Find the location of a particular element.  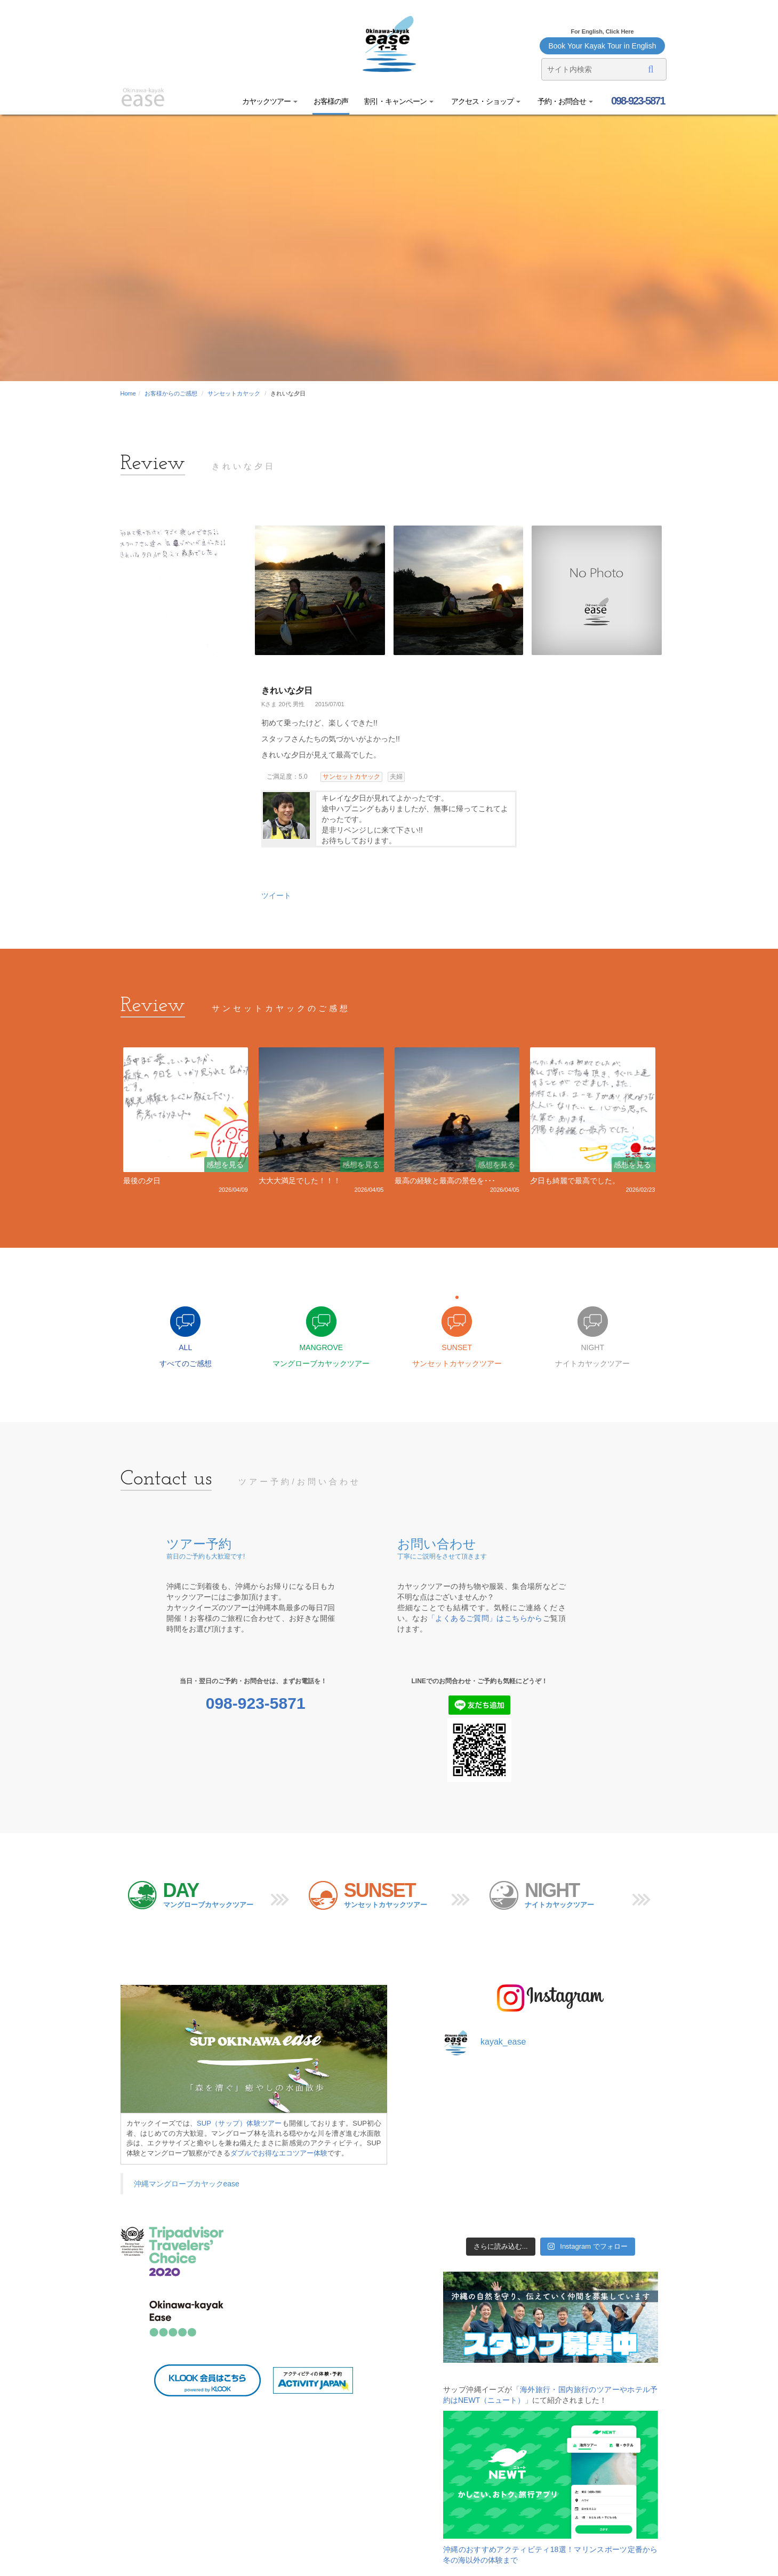

アクセス・ショップ is located at coordinates (485, 101).